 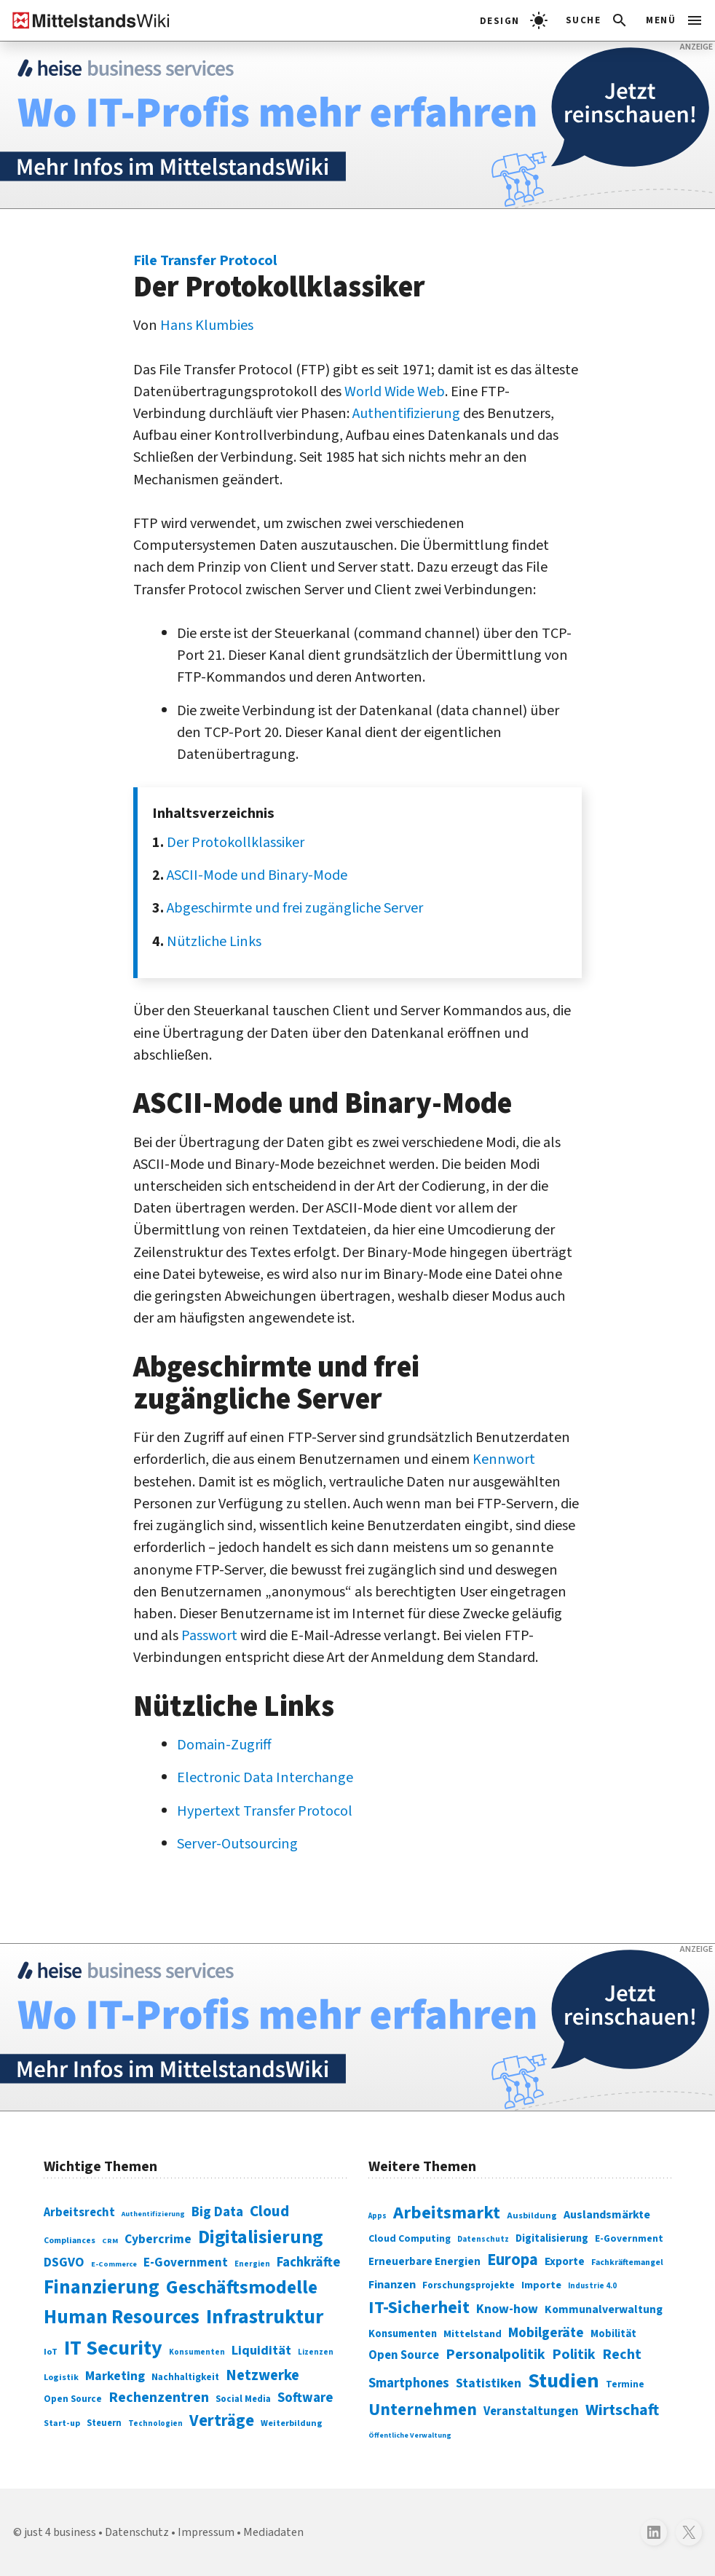 I want to click on Personalpolitik [Personalpolitik (453 Einträge)], so click(x=495, y=2354).